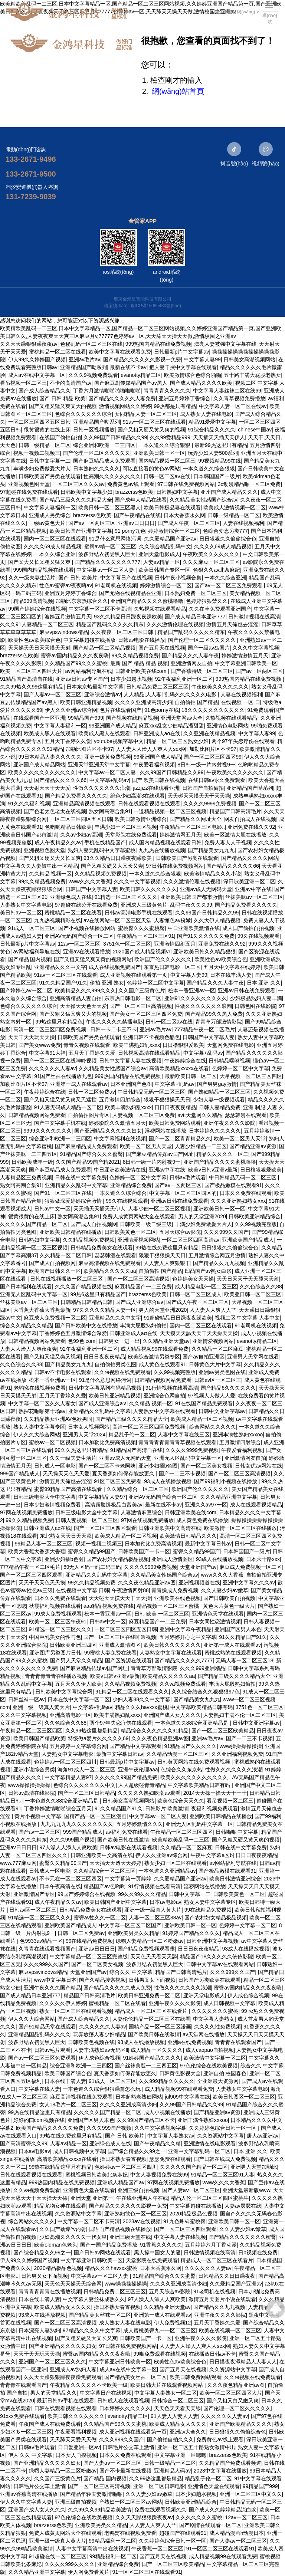 The width and height of the screenshot is (285, 2576). What do you see at coordinates (39, 866) in the screenshot?
I see `中文字幕久久人妻被中出一区精品` at bounding box center [39, 866].